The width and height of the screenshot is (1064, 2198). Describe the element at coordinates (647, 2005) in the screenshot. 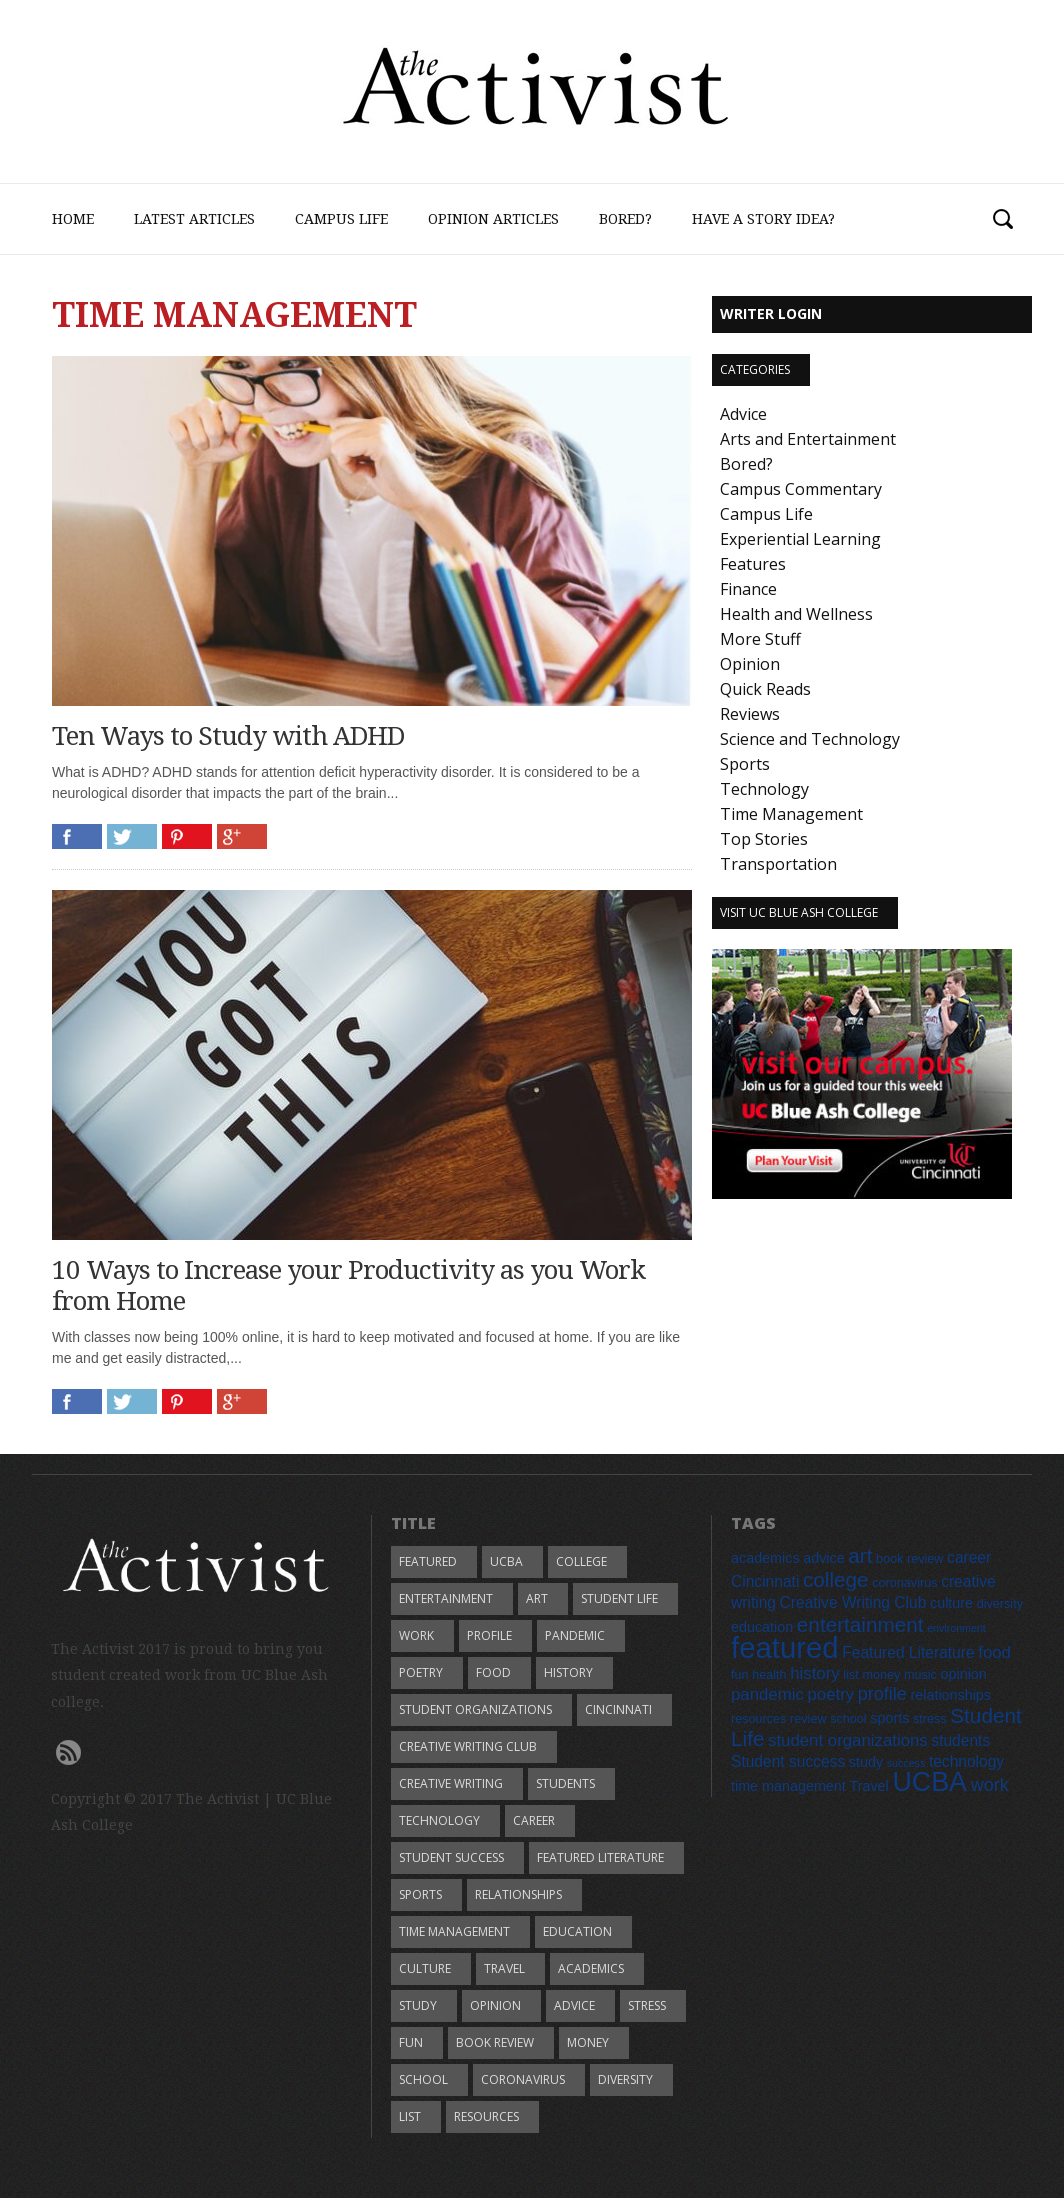

I see `stress` at that location.